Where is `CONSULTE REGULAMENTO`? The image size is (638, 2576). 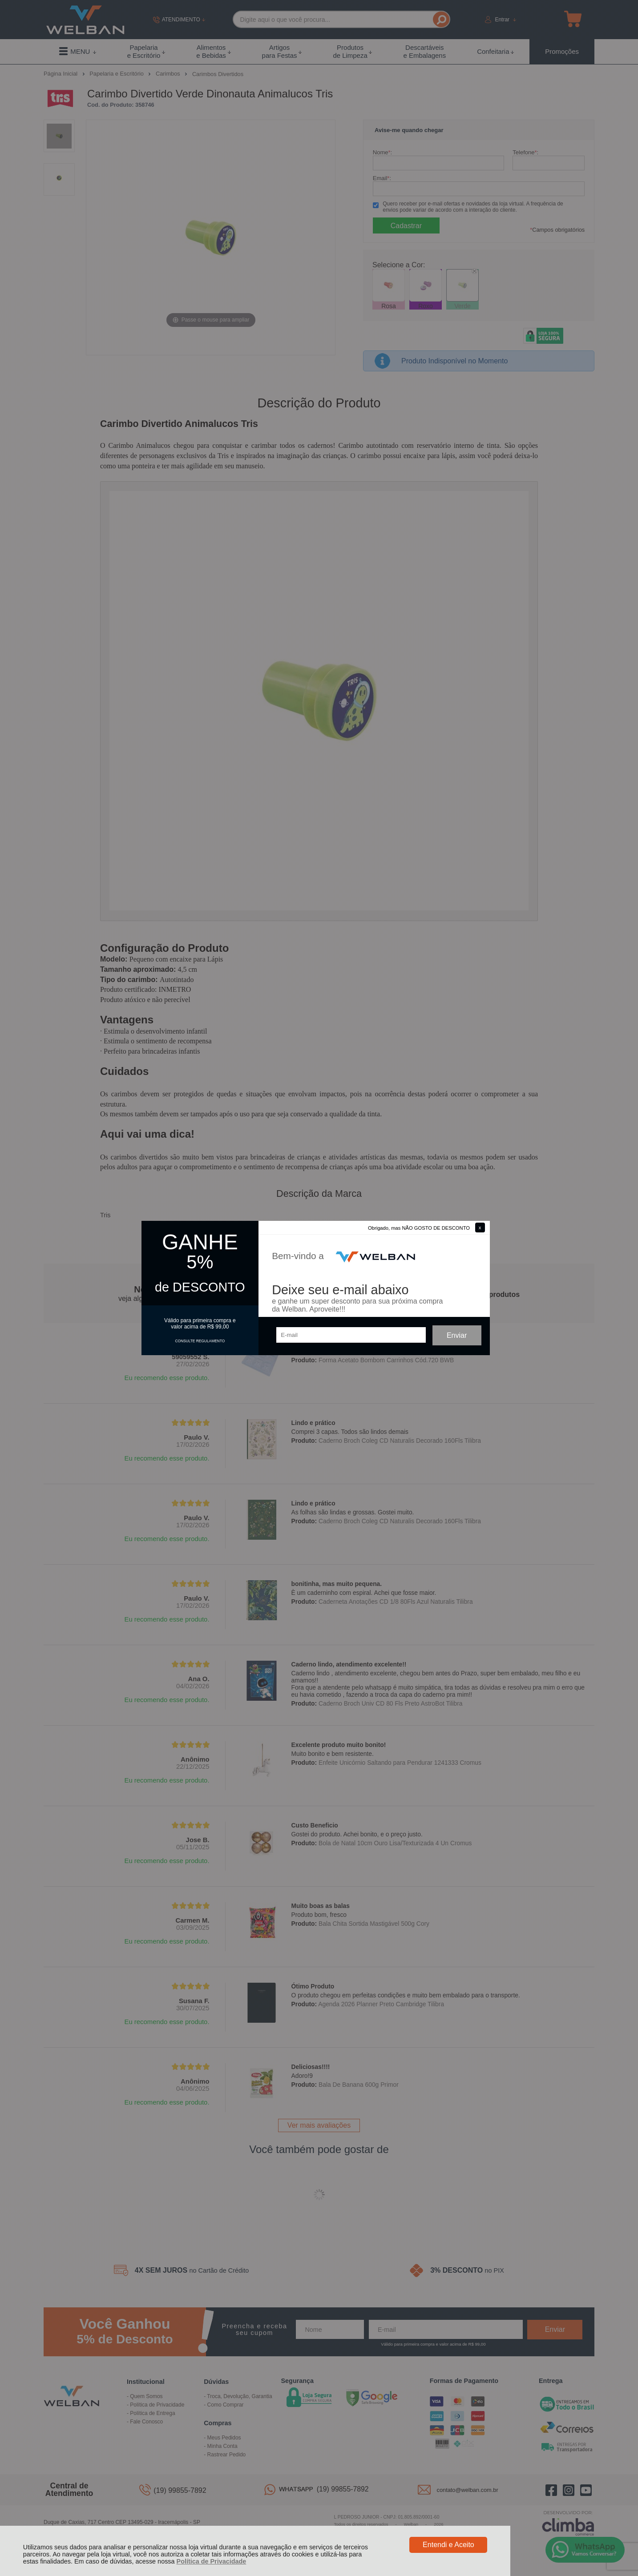
CONSULTE REGULAMENTO is located at coordinates (200, 1341).